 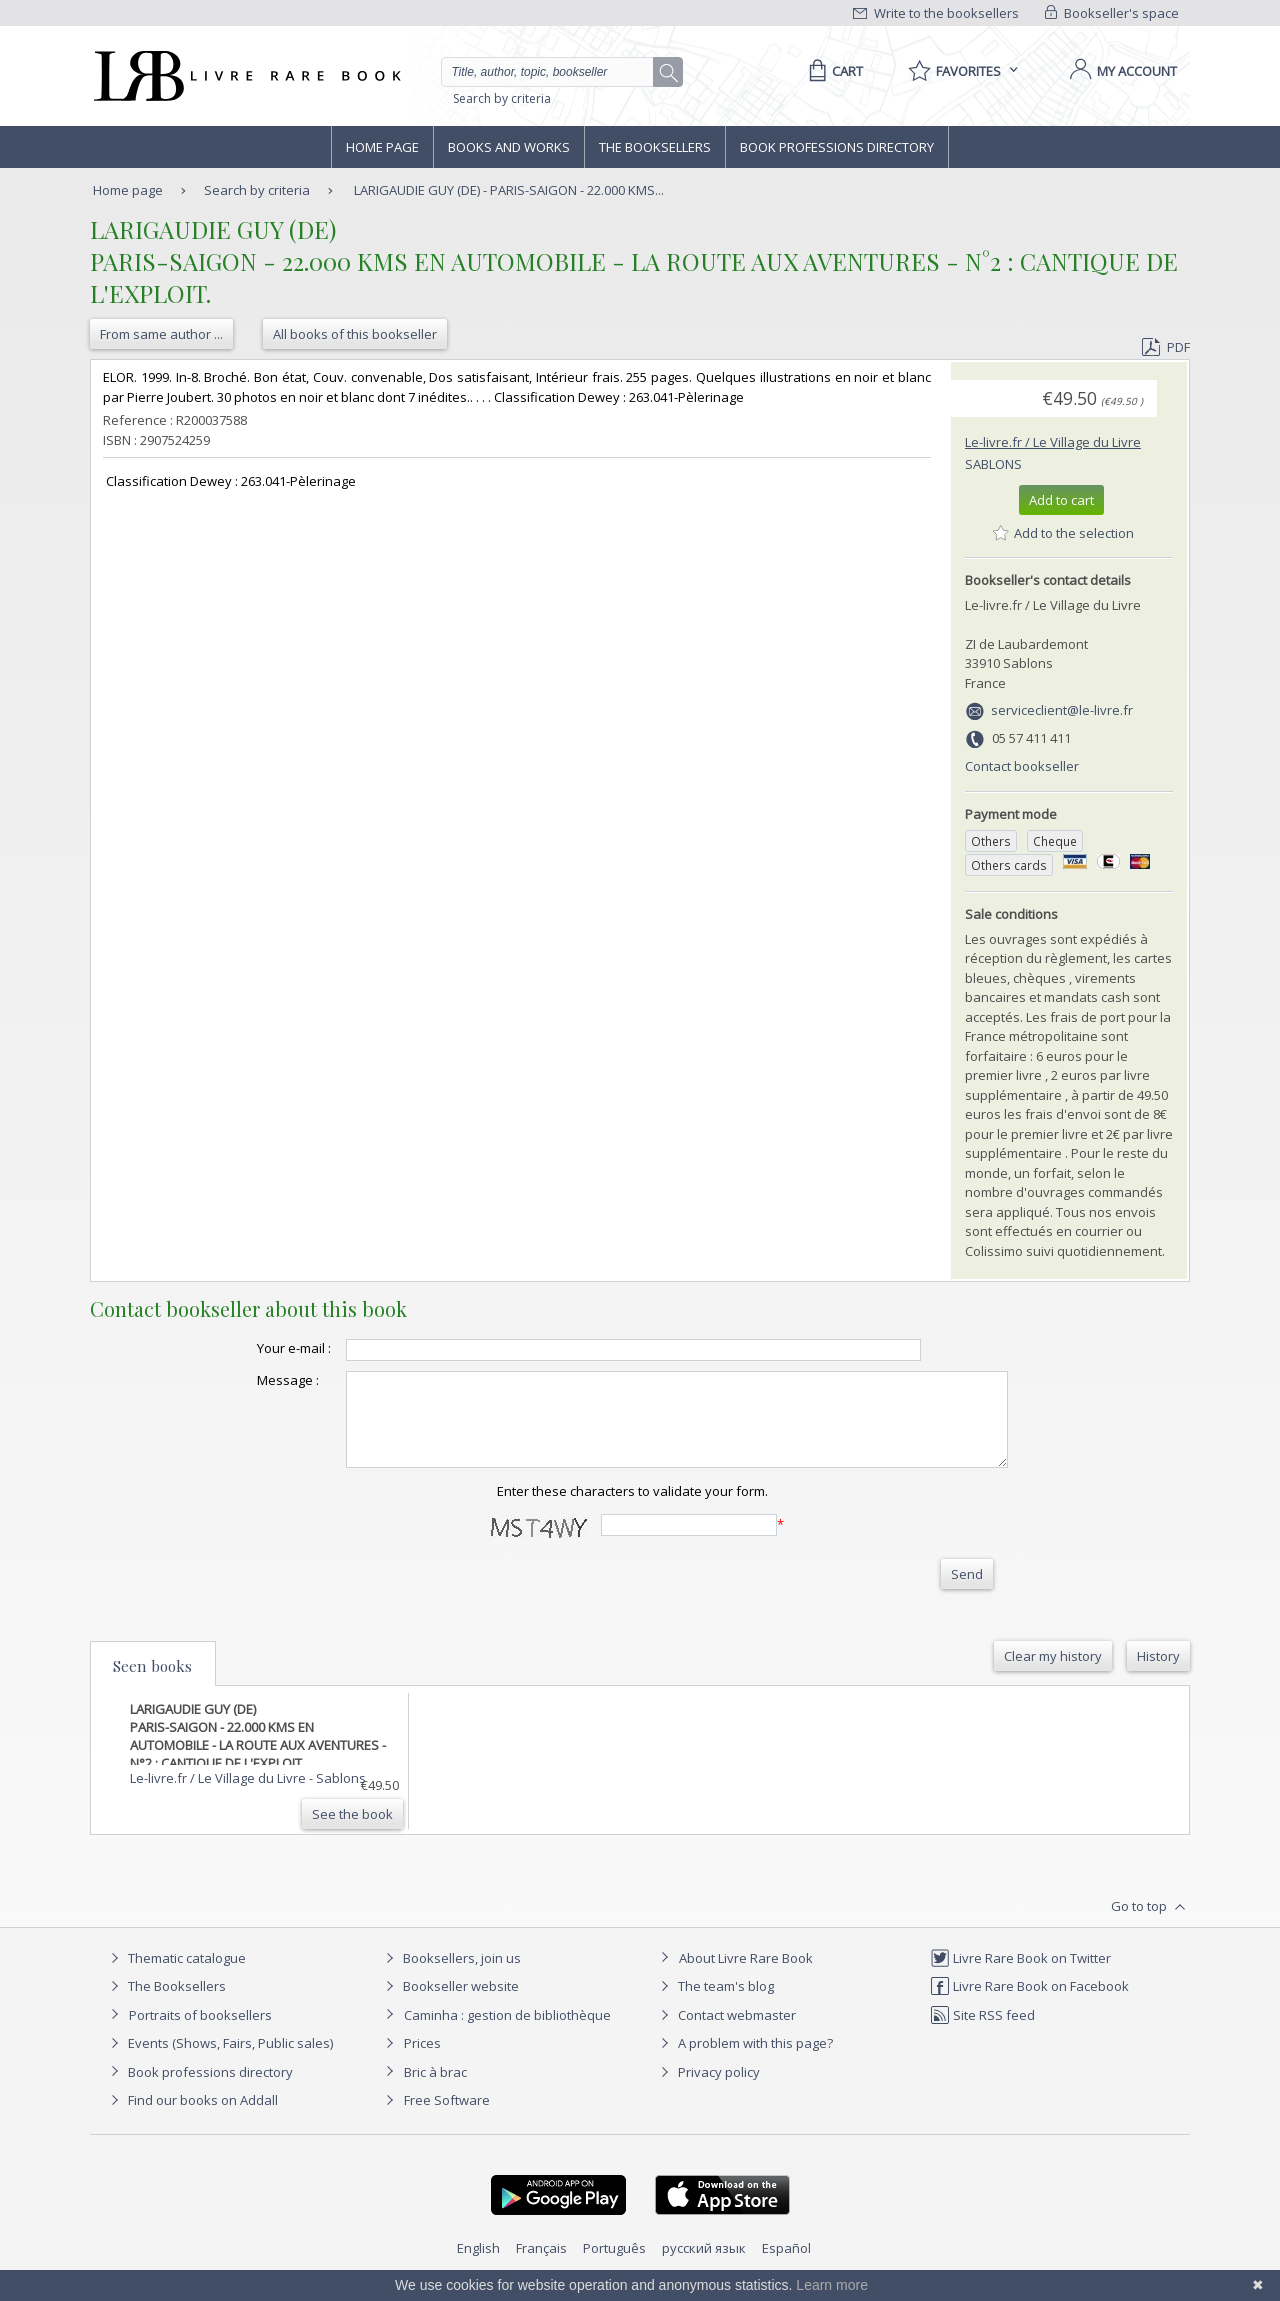 What do you see at coordinates (502, 98) in the screenshot?
I see `Search by criteria` at bounding box center [502, 98].